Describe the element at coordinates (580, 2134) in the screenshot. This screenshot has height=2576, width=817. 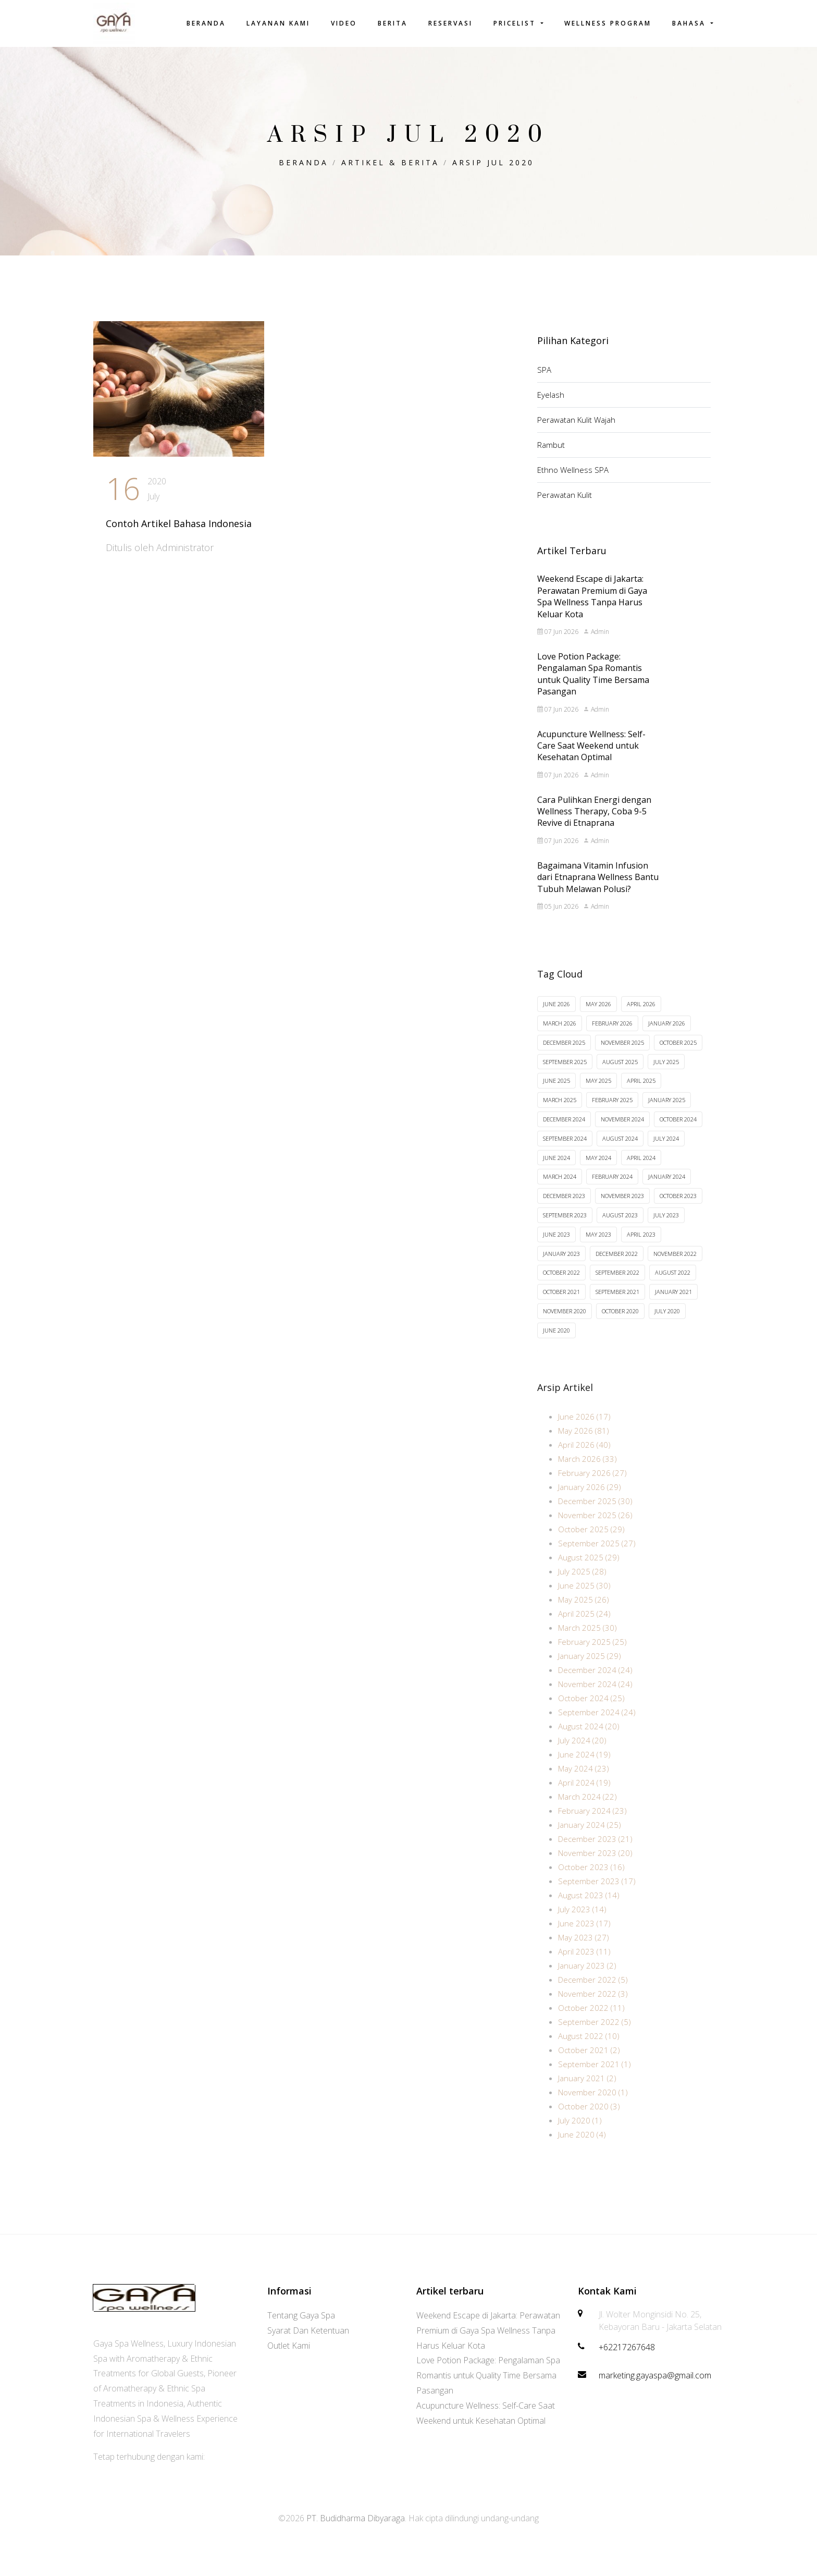
I see `July 2020 (1)` at that location.